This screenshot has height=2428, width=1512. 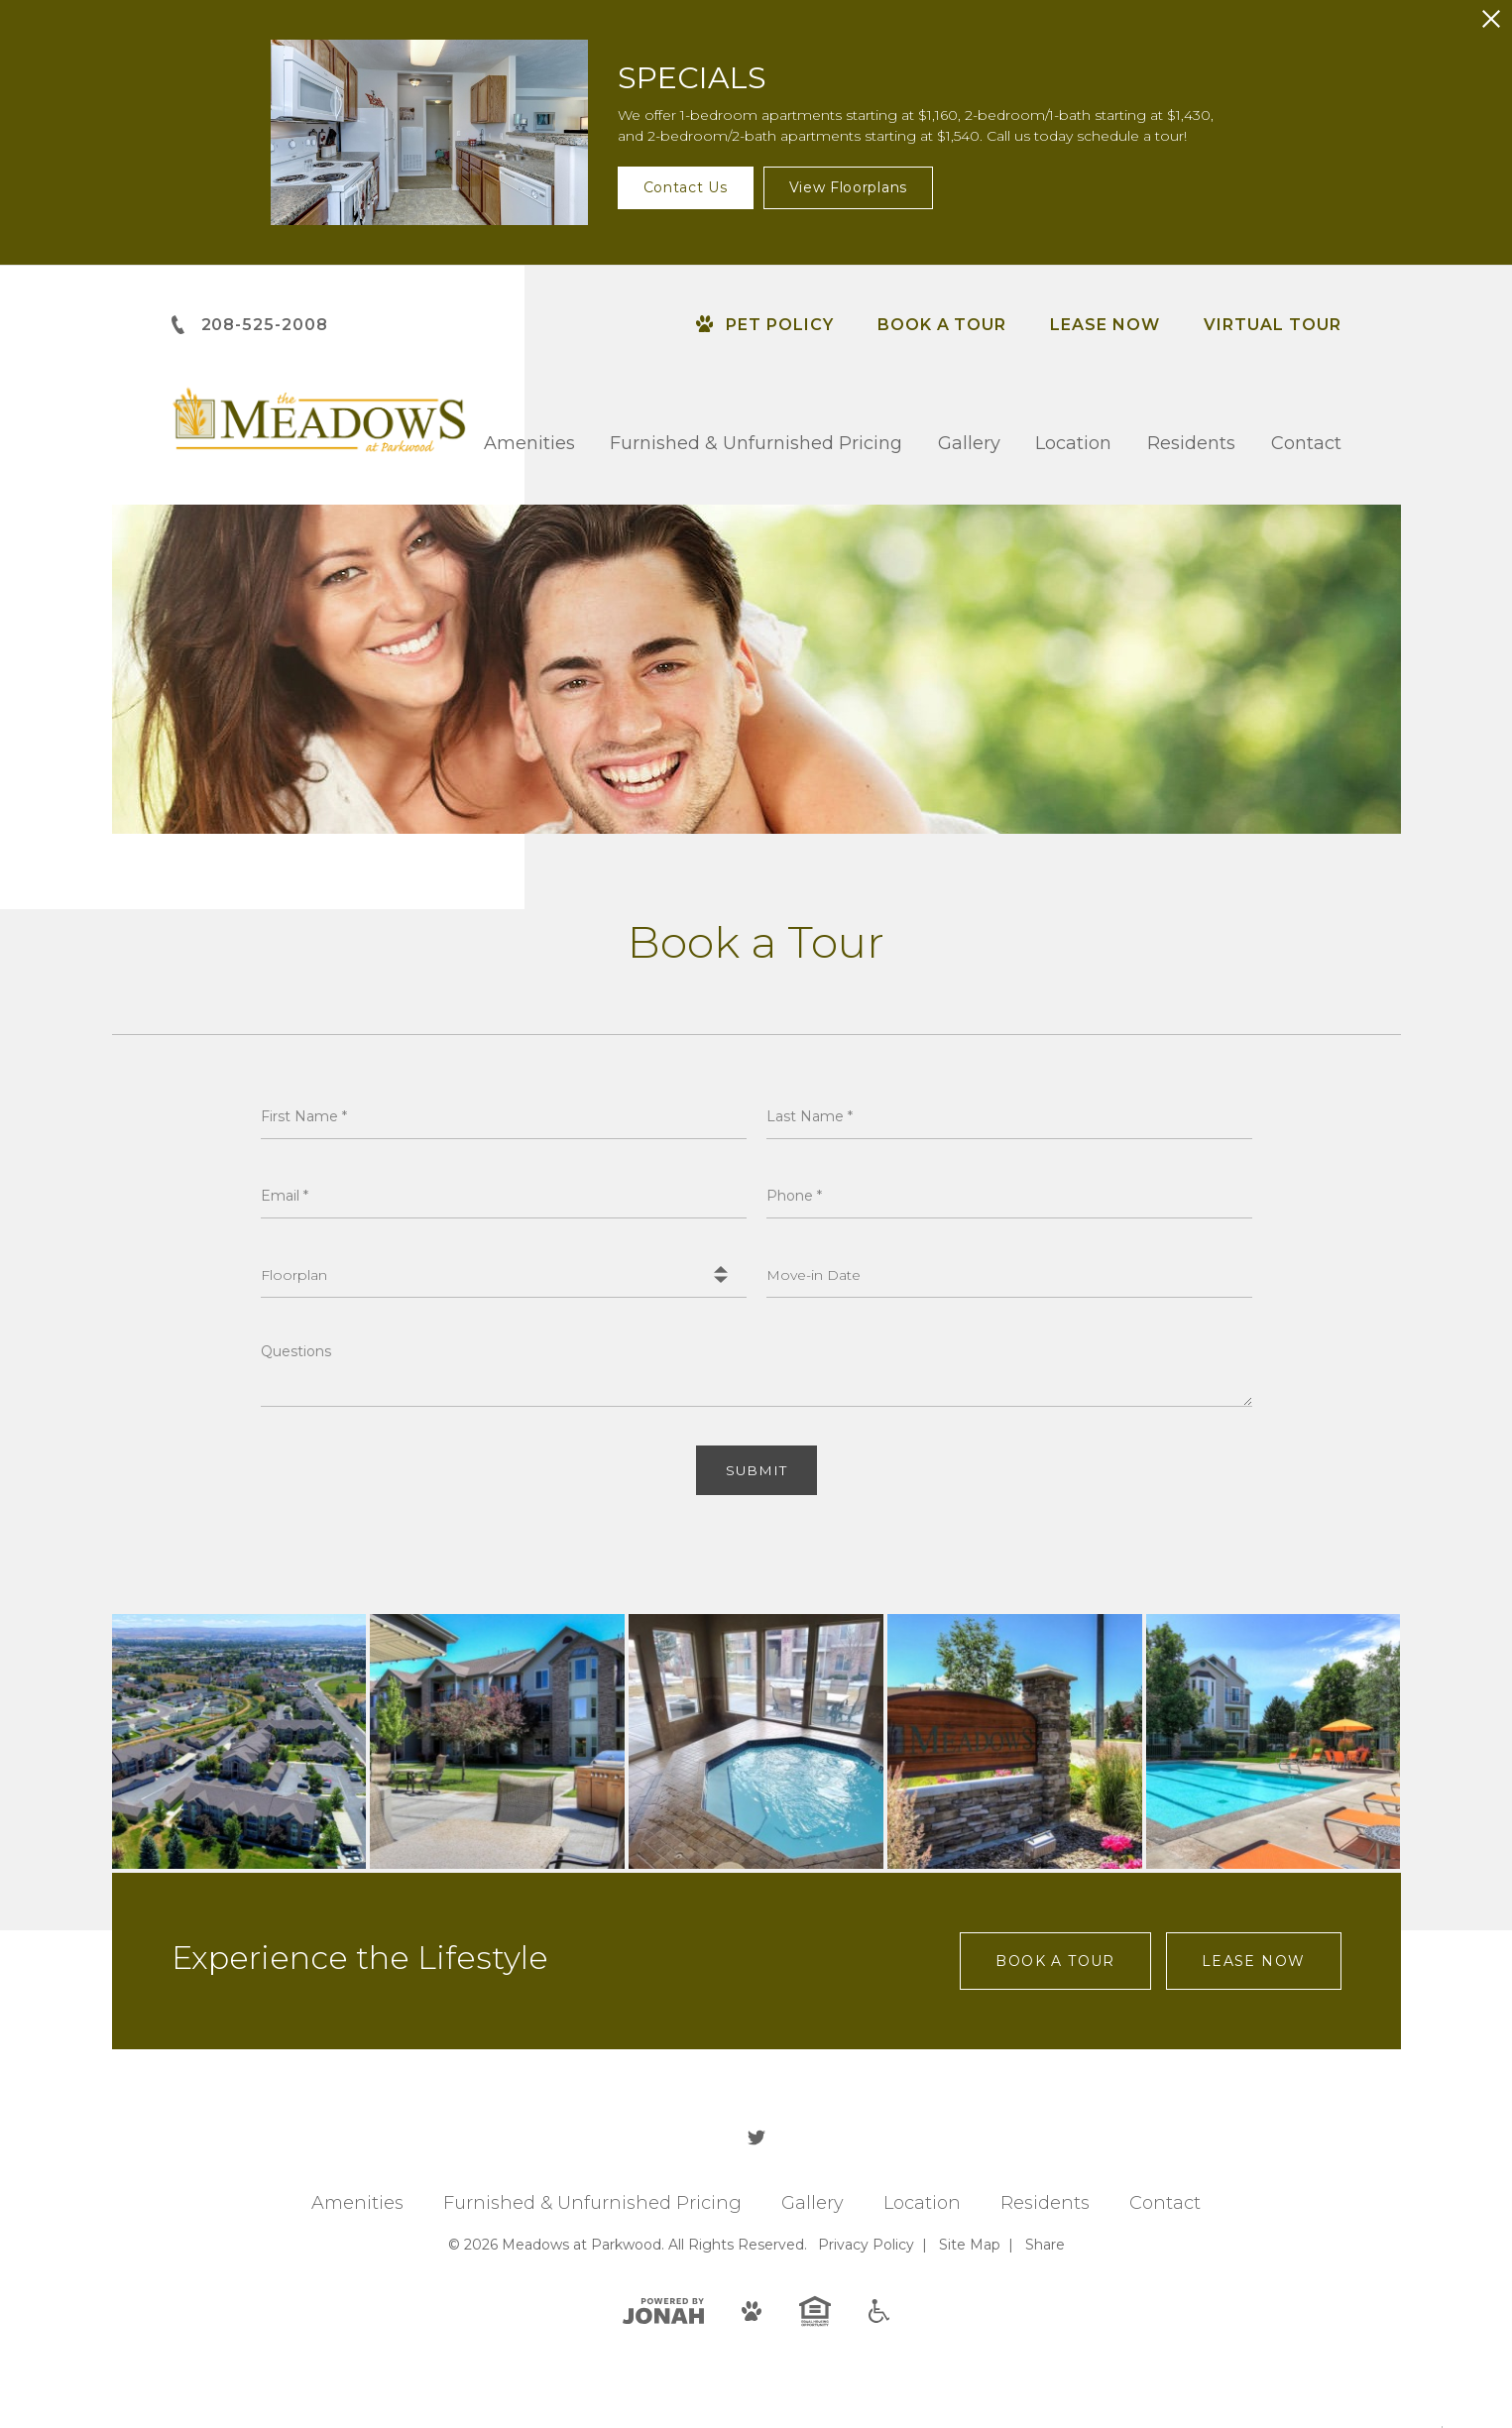 I want to click on Location, so click(x=1073, y=443).